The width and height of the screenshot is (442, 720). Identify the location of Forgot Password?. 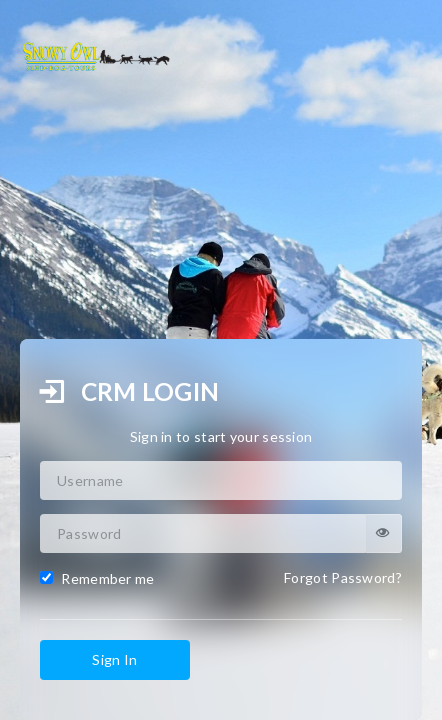
(343, 577).